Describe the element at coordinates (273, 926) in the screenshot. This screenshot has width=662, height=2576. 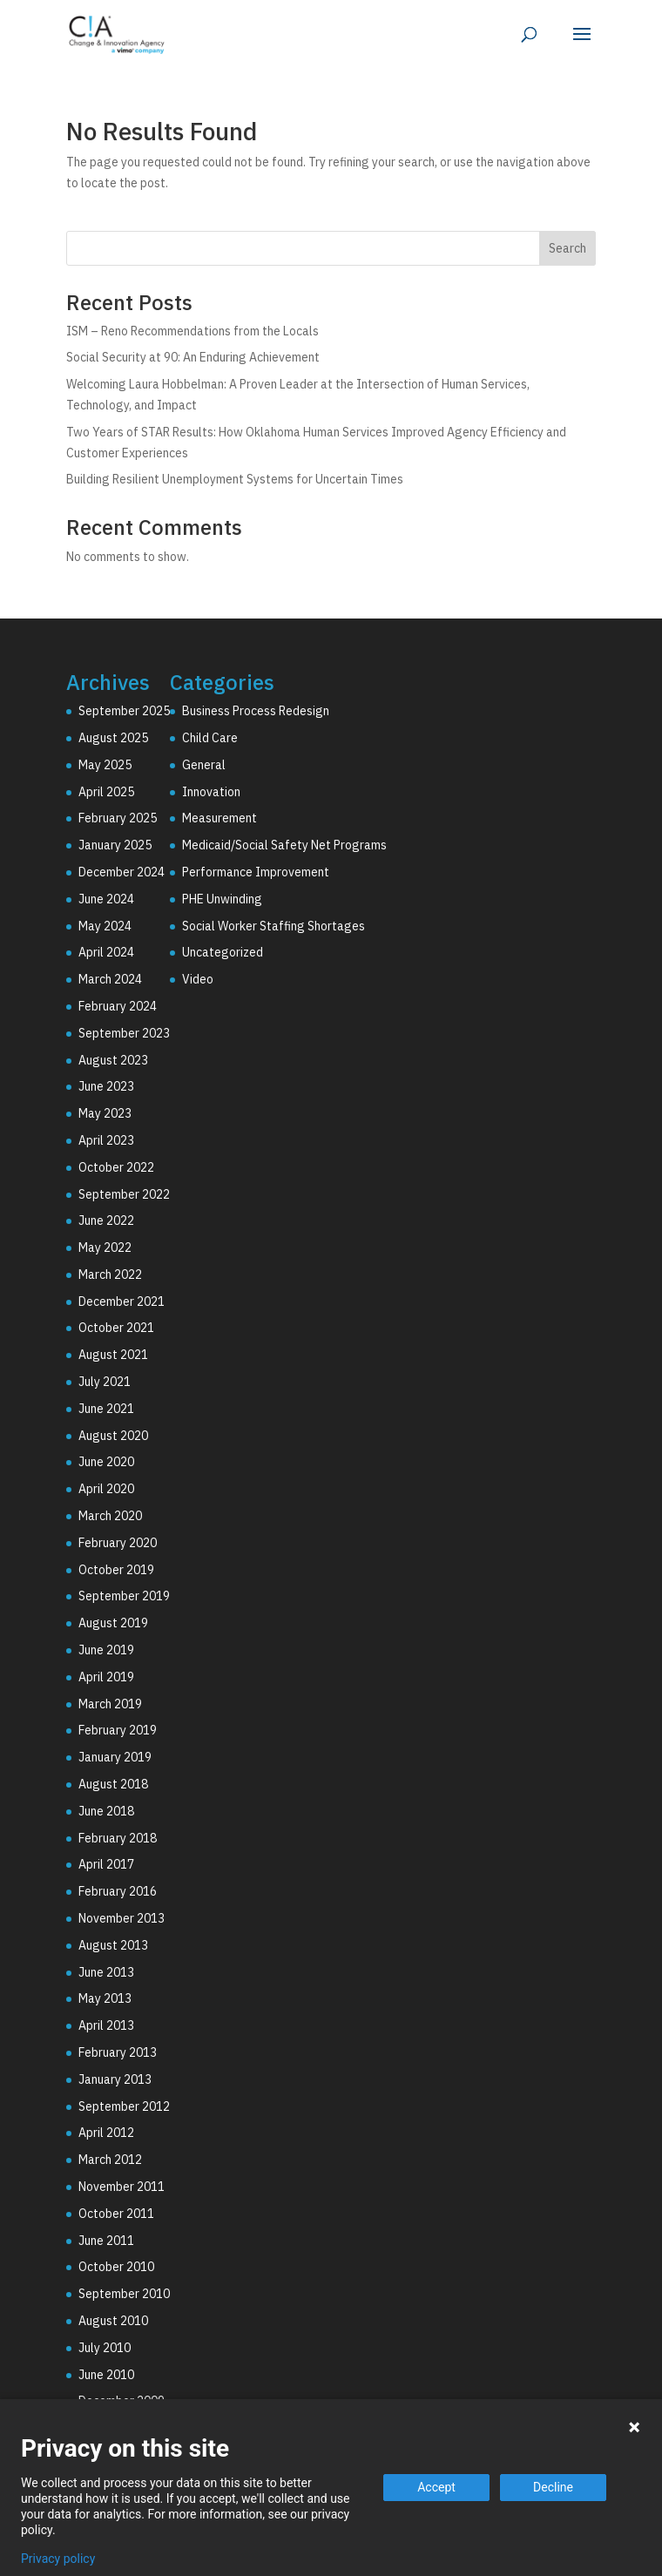
I see `Social Worker Staffing Shortages` at that location.